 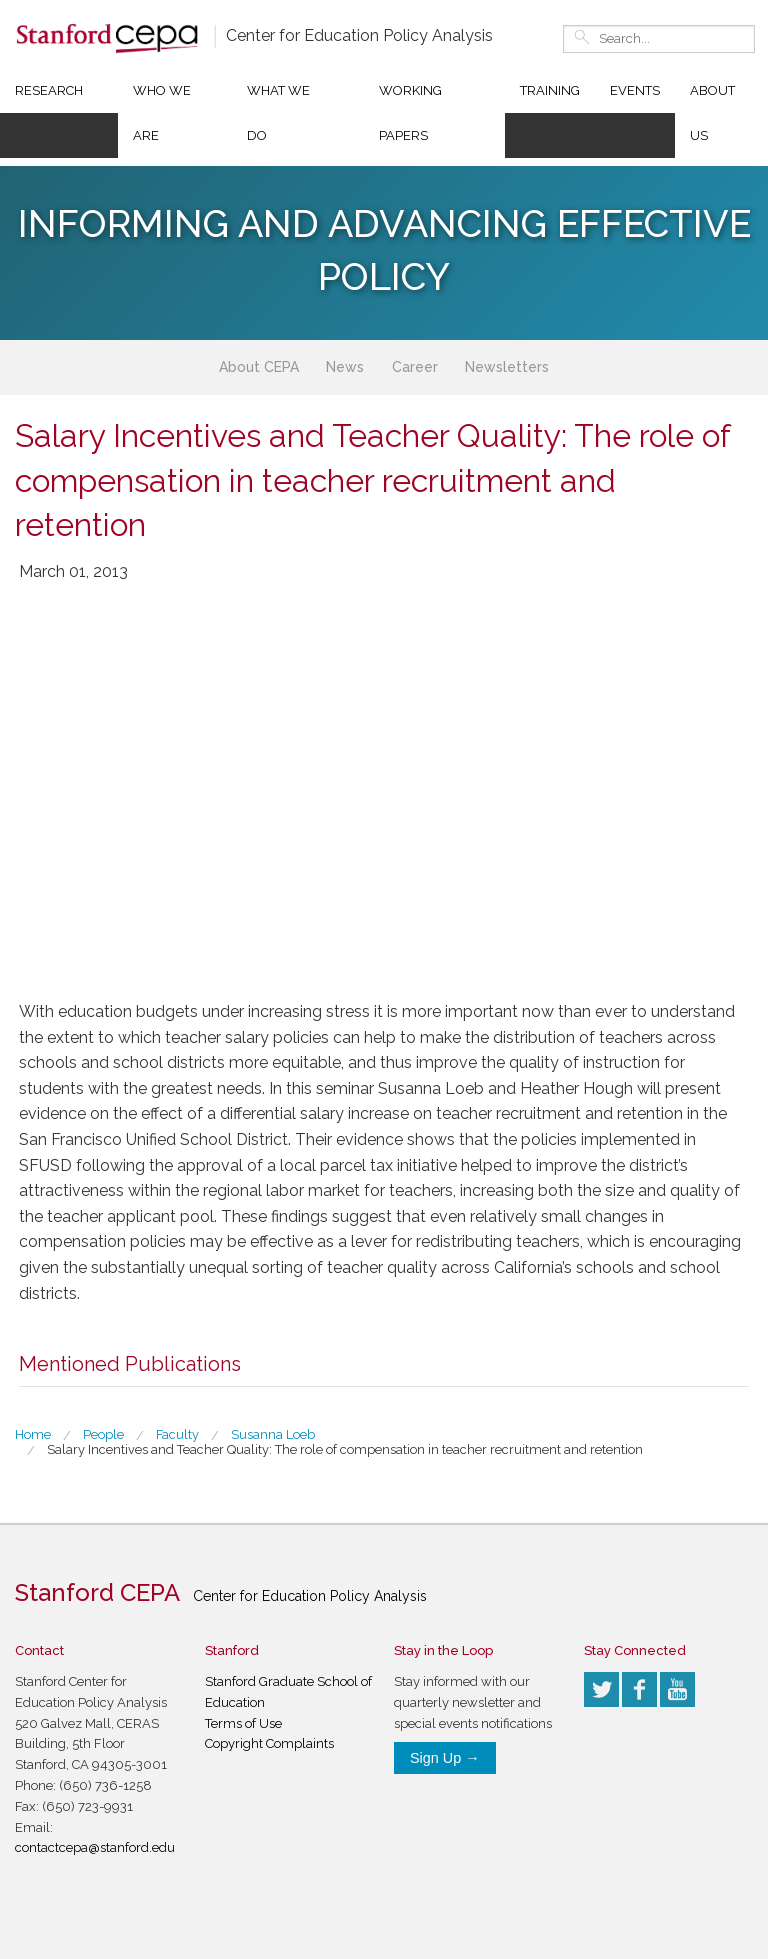 What do you see at coordinates (95, 1847) in the screenshot?
I see `contactcepa@stanford.edu` at bounding box center [95, 1847].